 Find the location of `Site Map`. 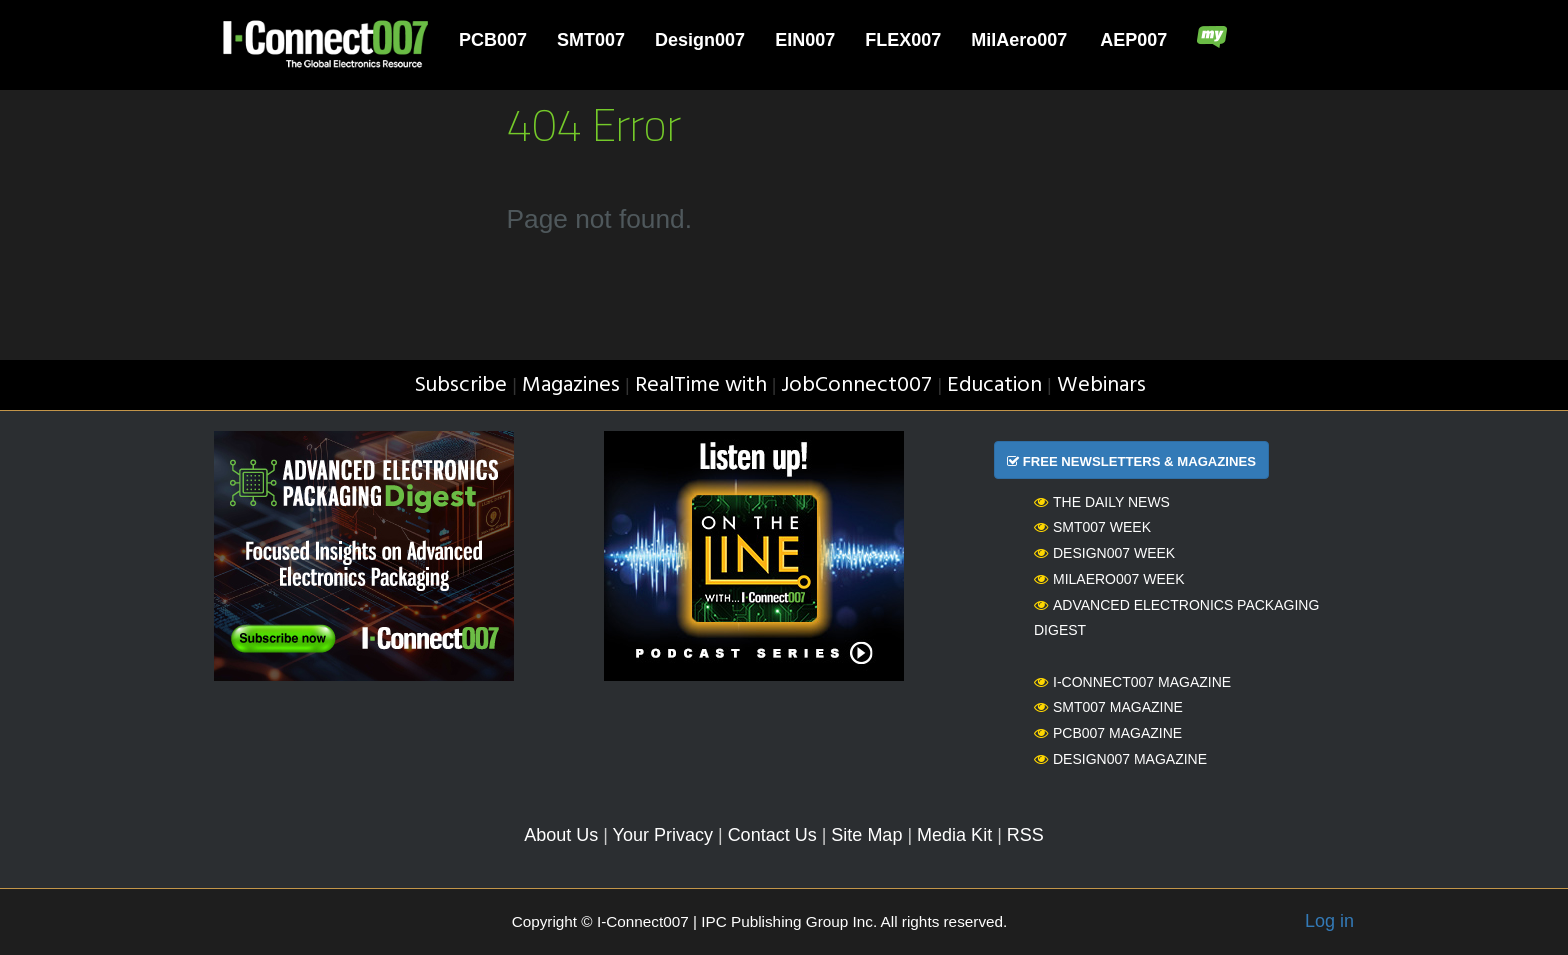

Site Map is located at coordinates (866, 835).